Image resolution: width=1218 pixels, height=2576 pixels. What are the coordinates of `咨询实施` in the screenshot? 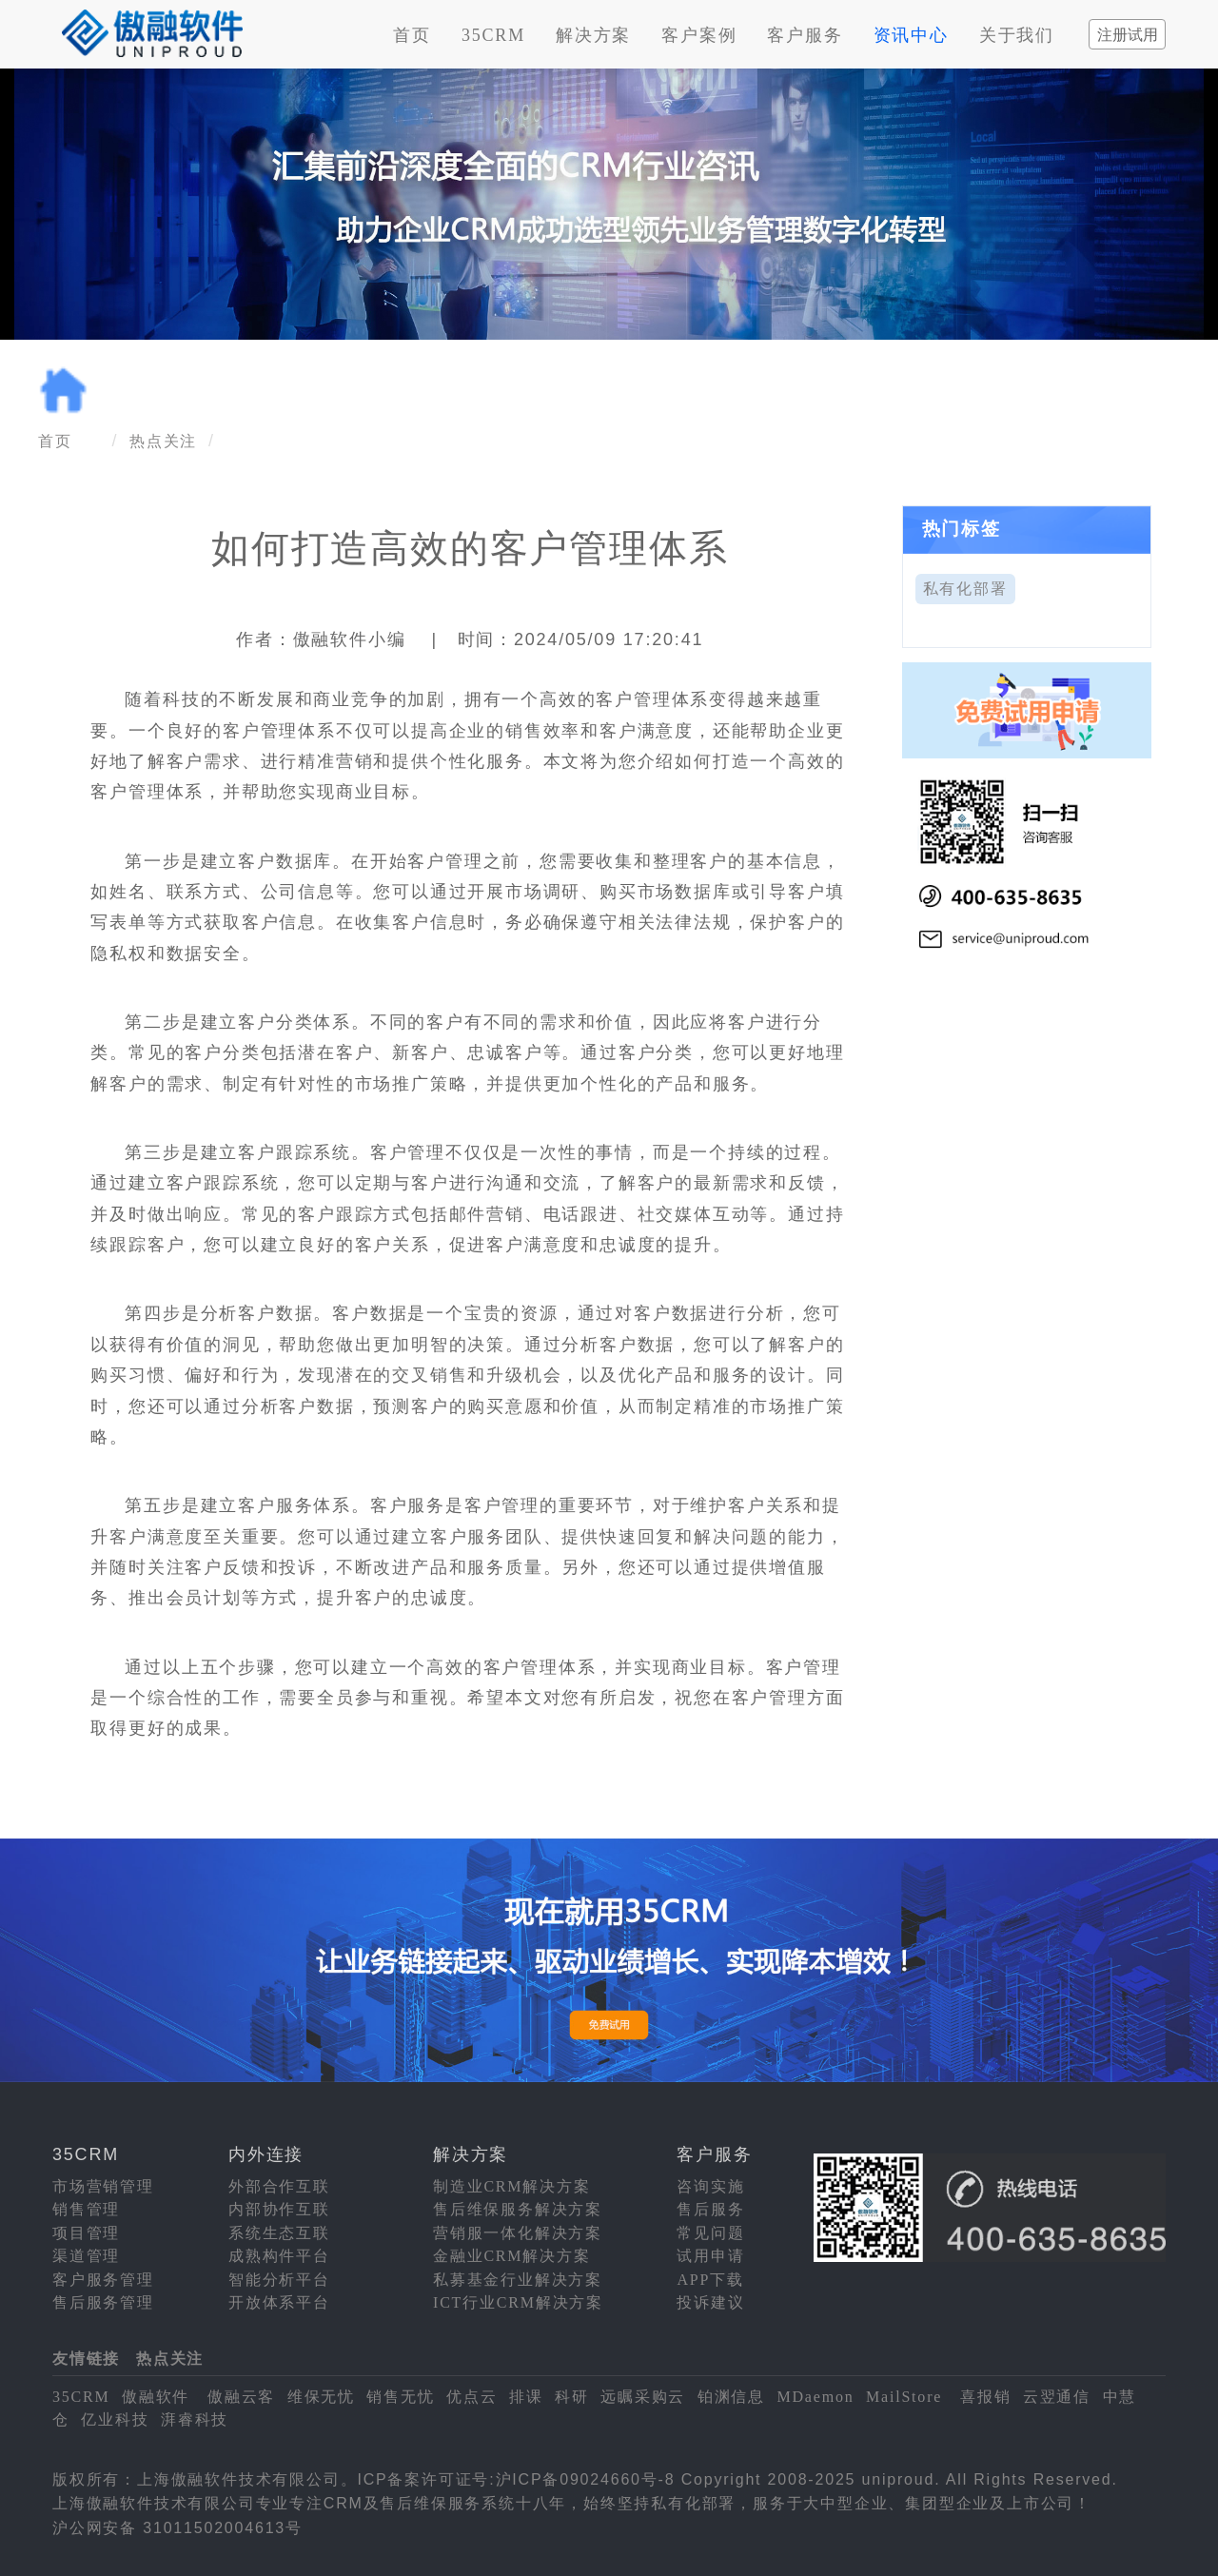 It's located at (710, 2186).